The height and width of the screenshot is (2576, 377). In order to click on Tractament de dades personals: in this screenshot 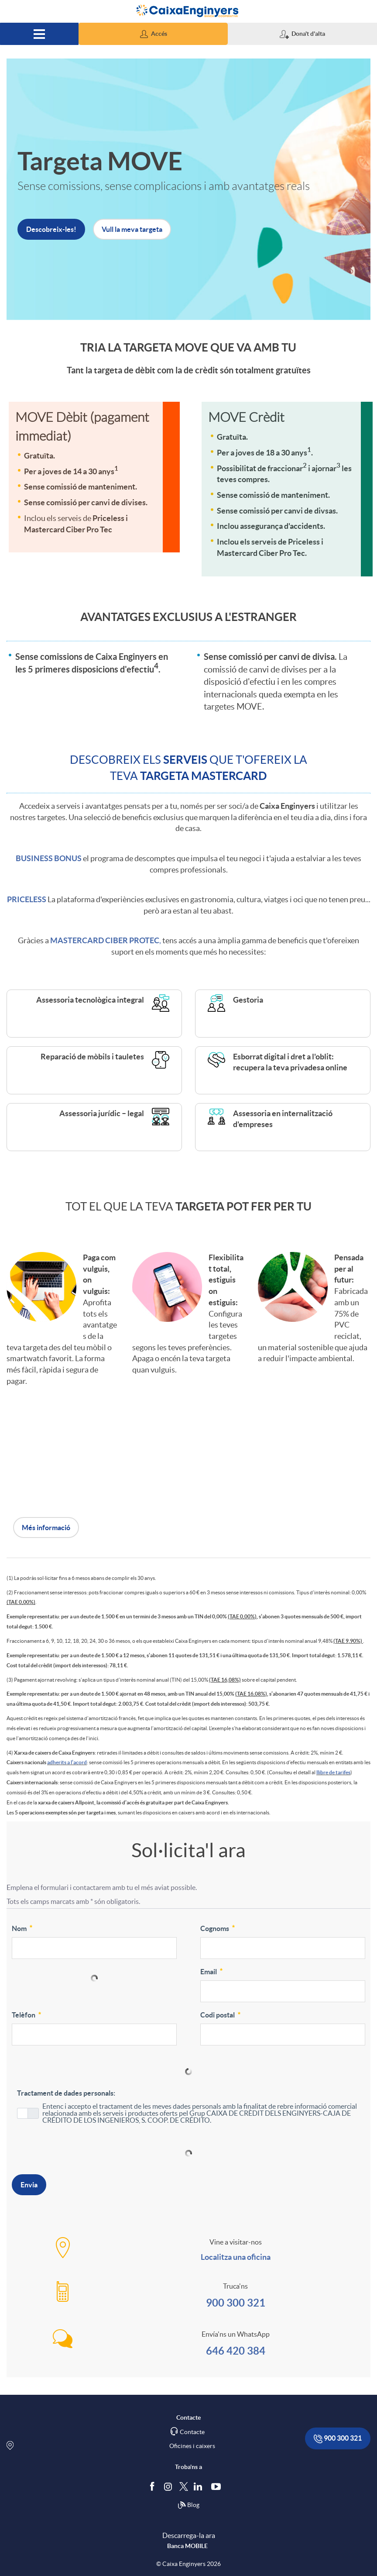, I will do `click(66, 2093)`.